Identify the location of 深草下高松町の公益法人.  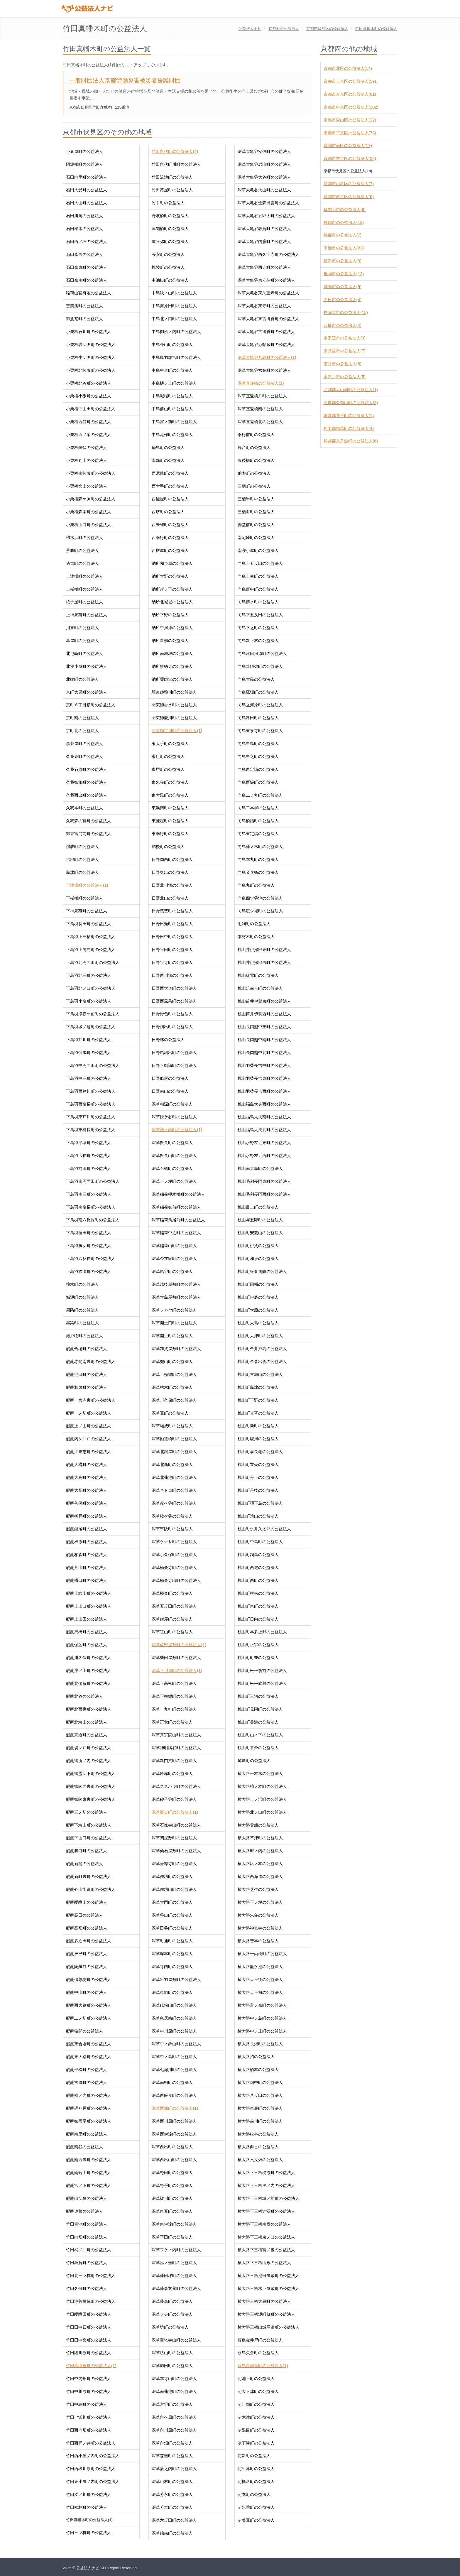
(174, 1683).